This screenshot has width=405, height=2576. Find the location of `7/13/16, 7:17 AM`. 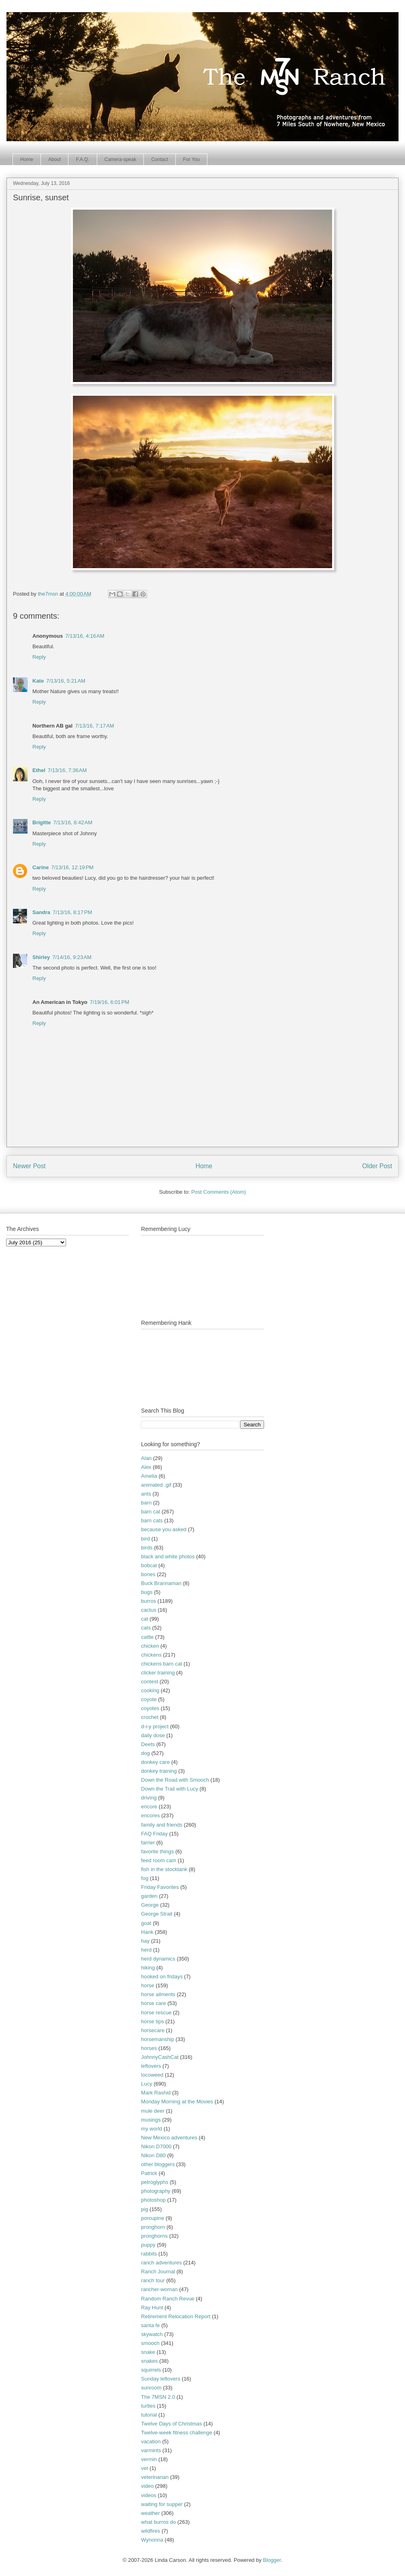

7/13/16, 7:17 AM is located at coordinates (94, 726).